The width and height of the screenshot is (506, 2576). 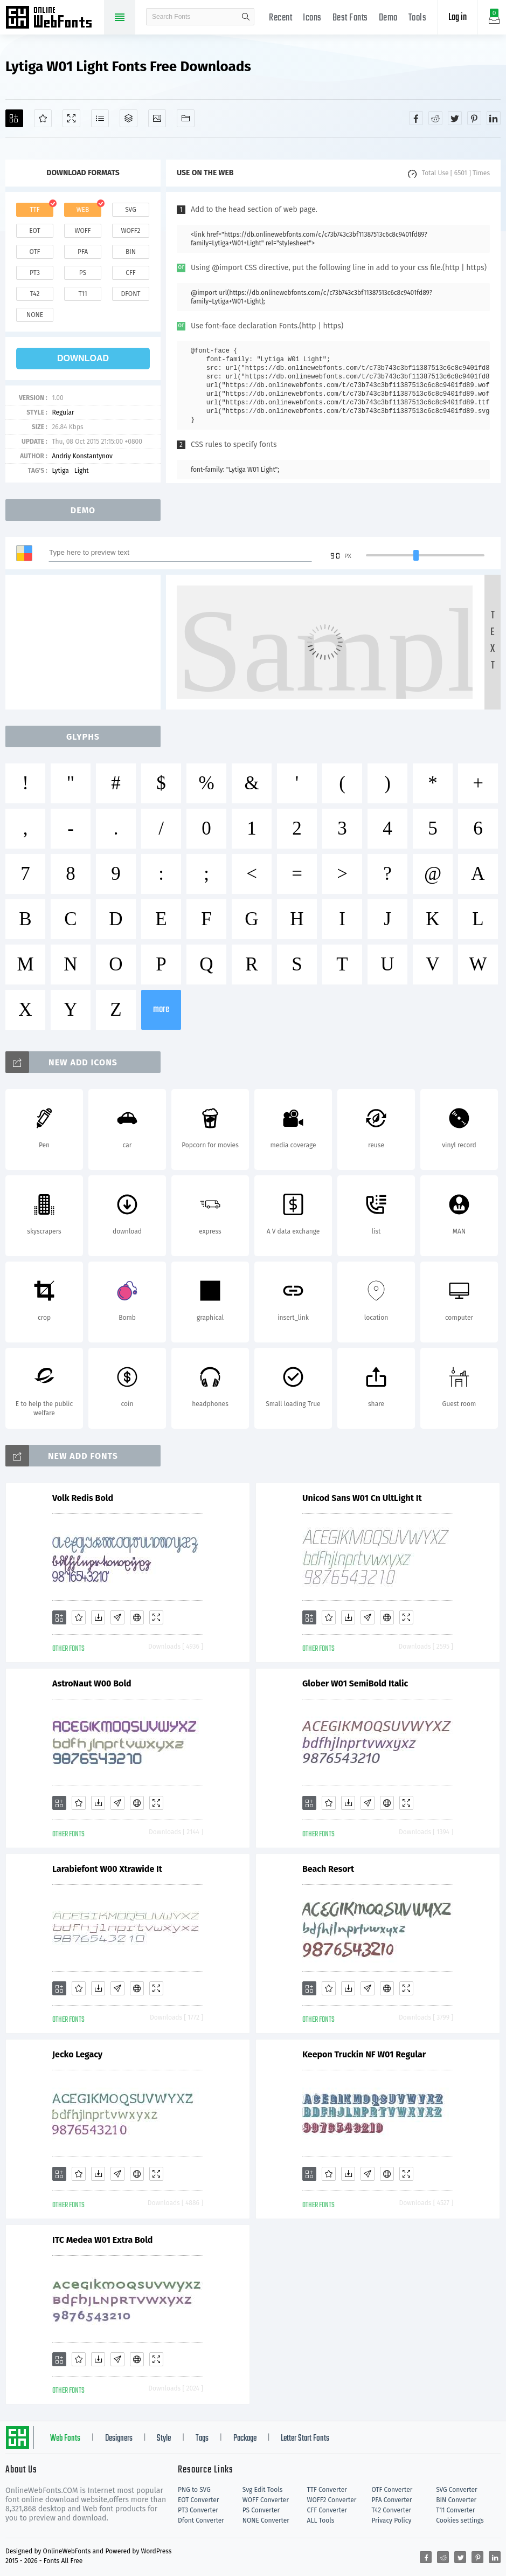 I want to click on t11, so click(x=82, y=294).